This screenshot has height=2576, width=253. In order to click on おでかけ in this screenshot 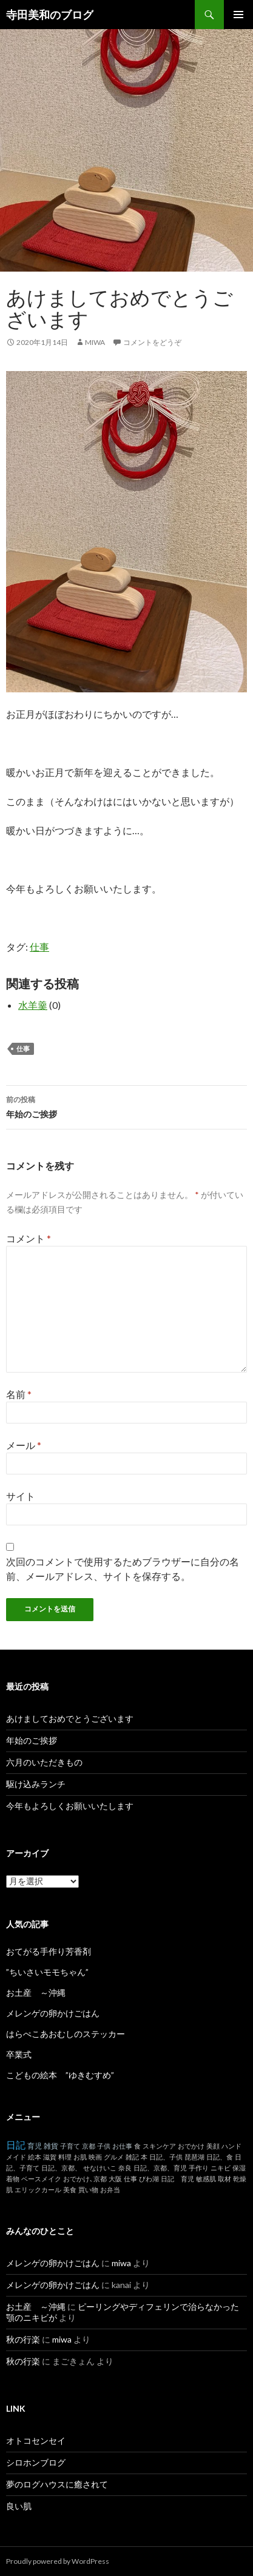, I will do `click(191, 2146)`.